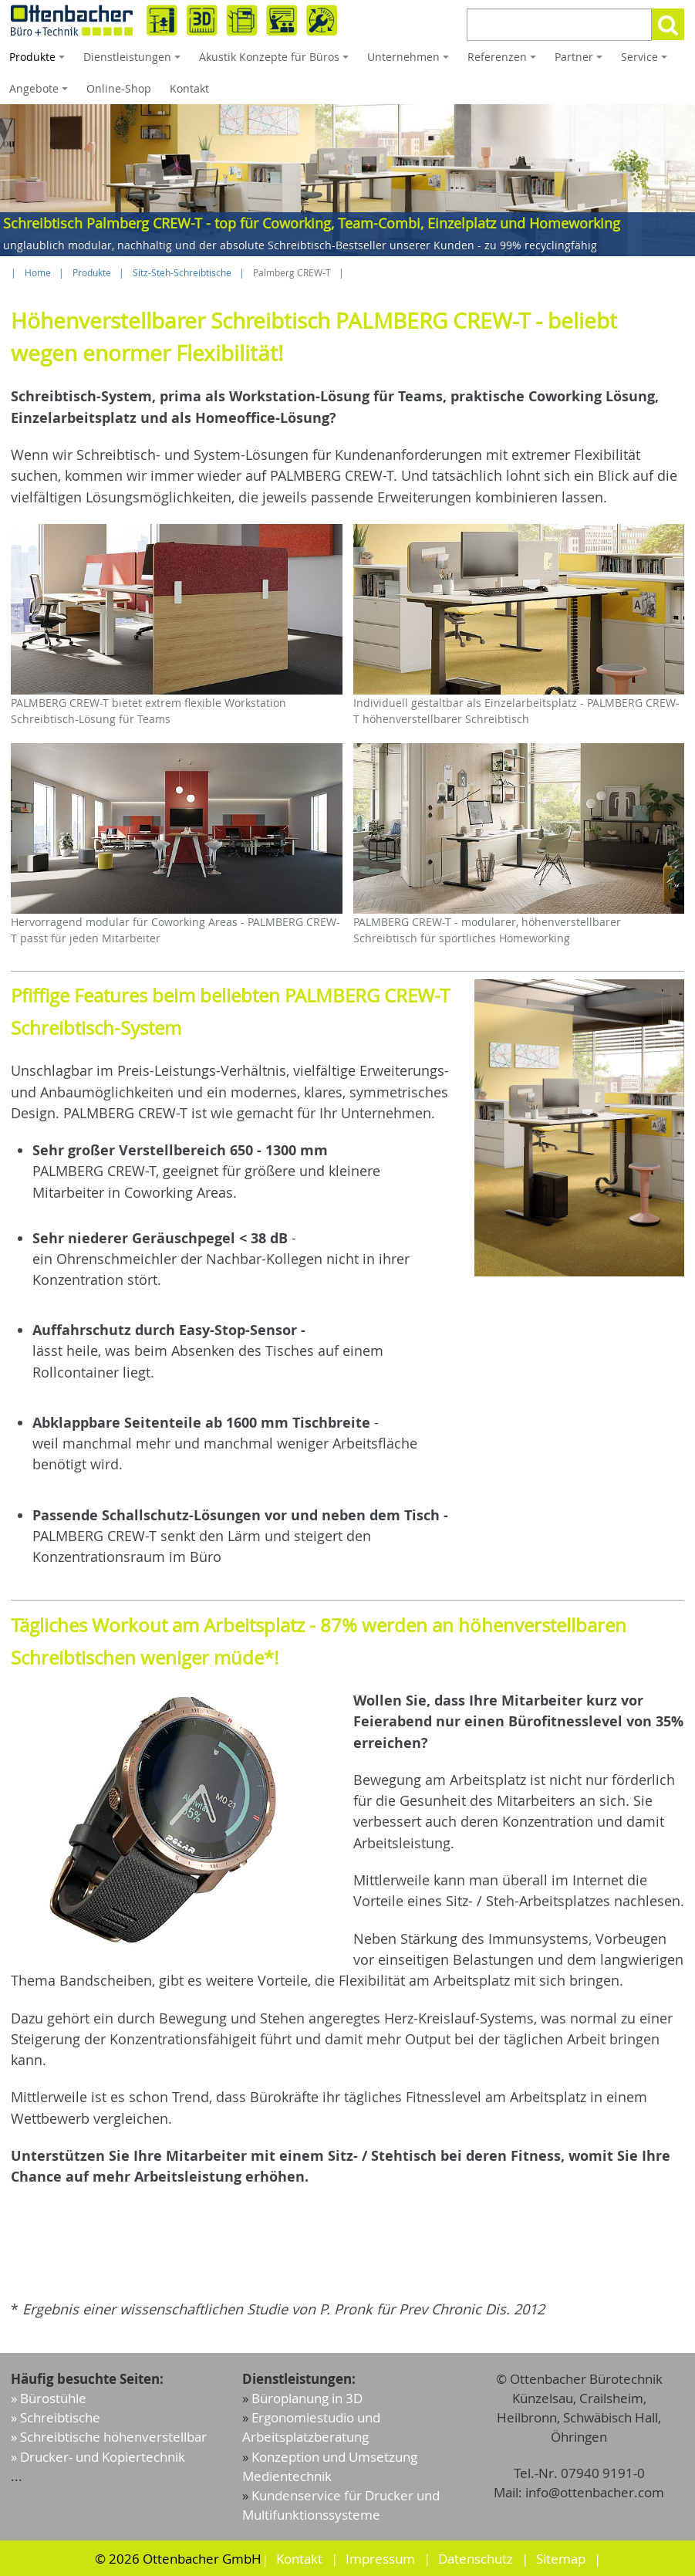 The height and width of the screenshot is (2576, 695). What do you see at coordinates (410, 61) in the screenshot?
I see `Unternehmen` at bounding box center [410, 61].